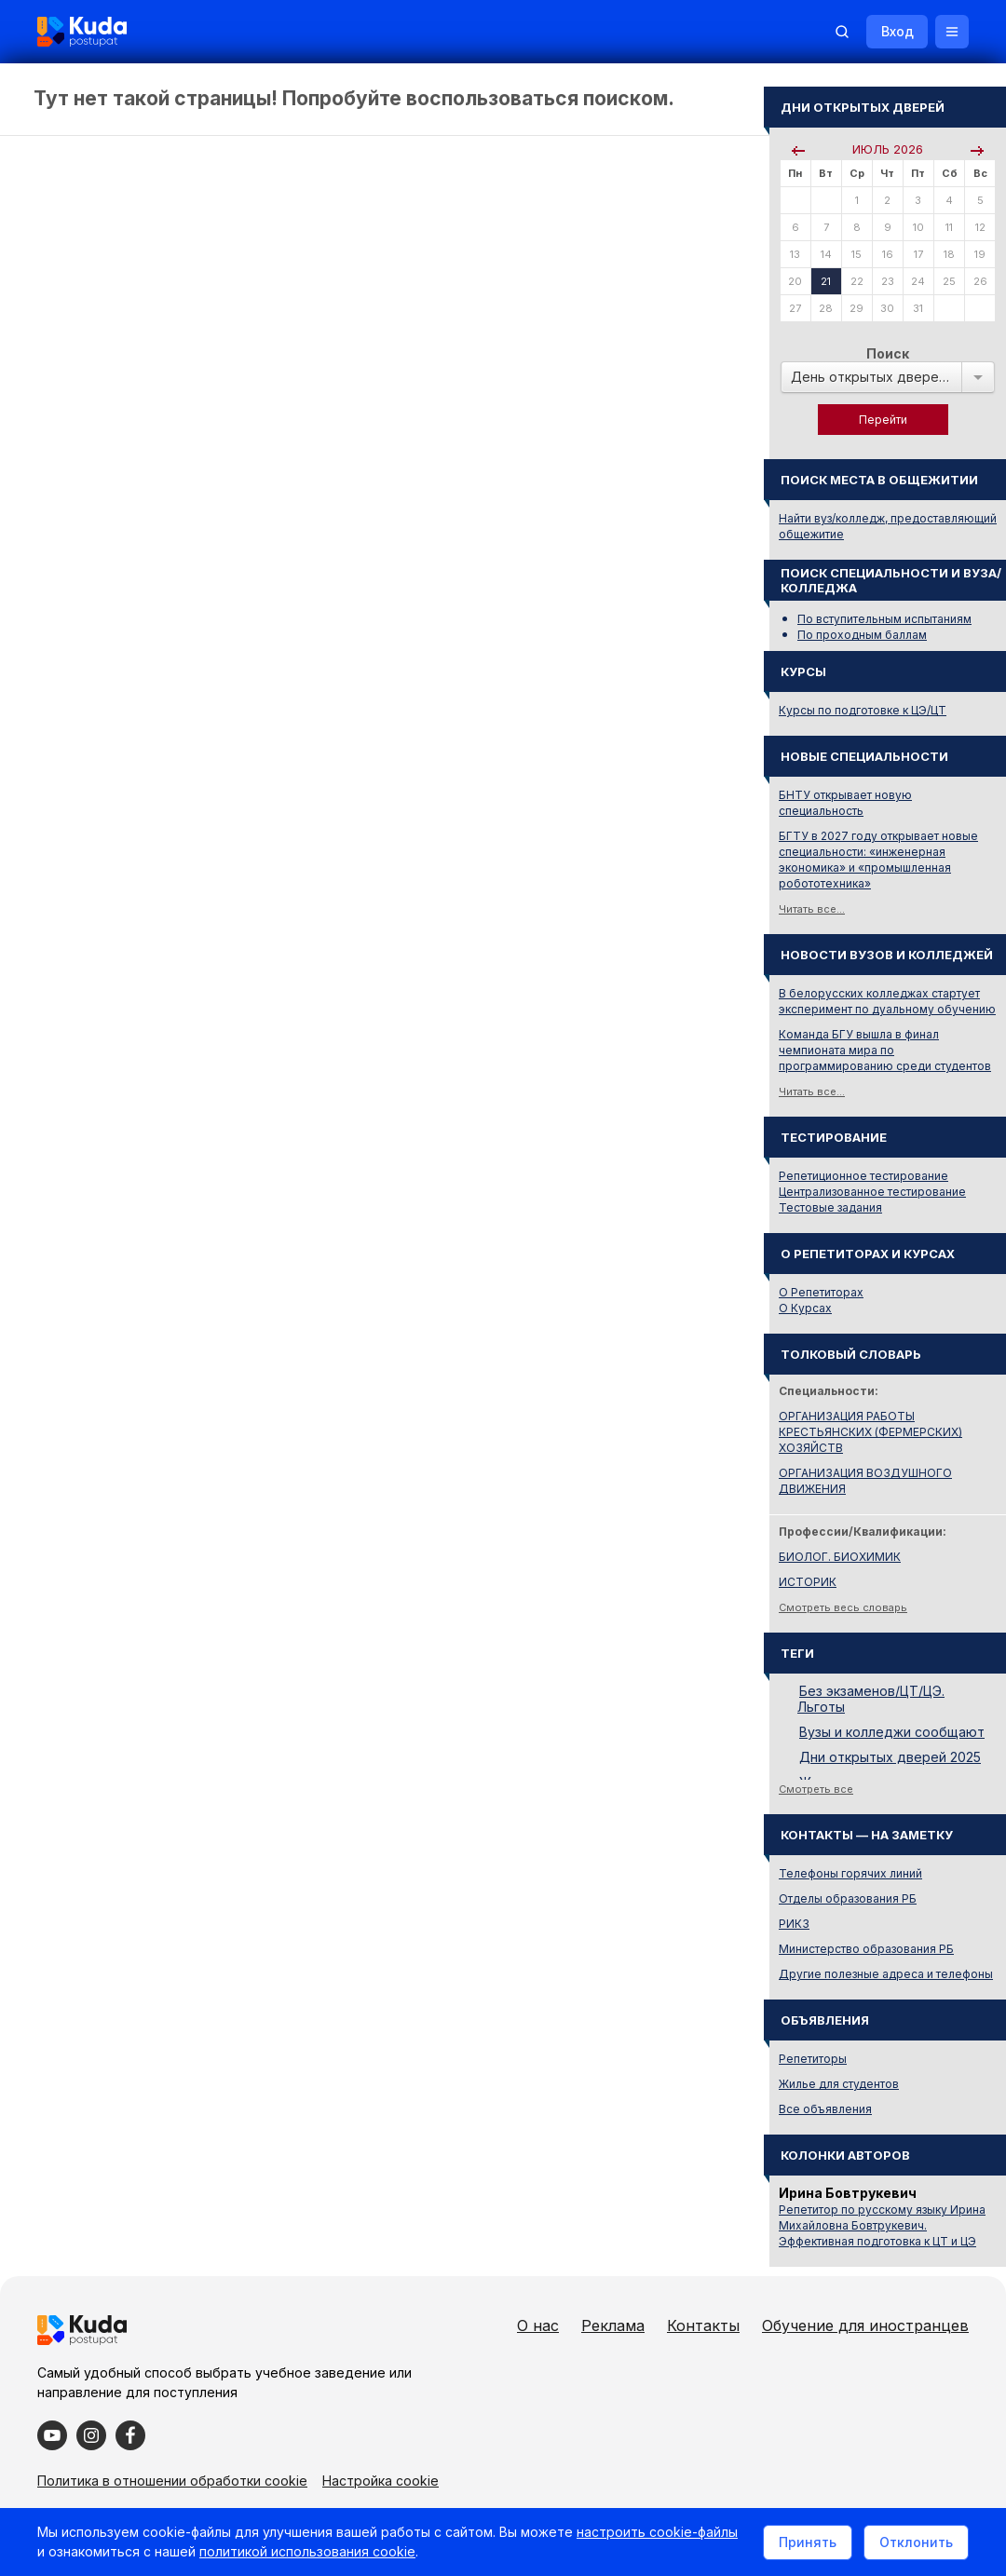 The height and width of the screenshot is (2576, 1006). Describe the element at coordinates (890, 1757) in the screenshot. I see `Дни открытых дверей 2025` at that location.